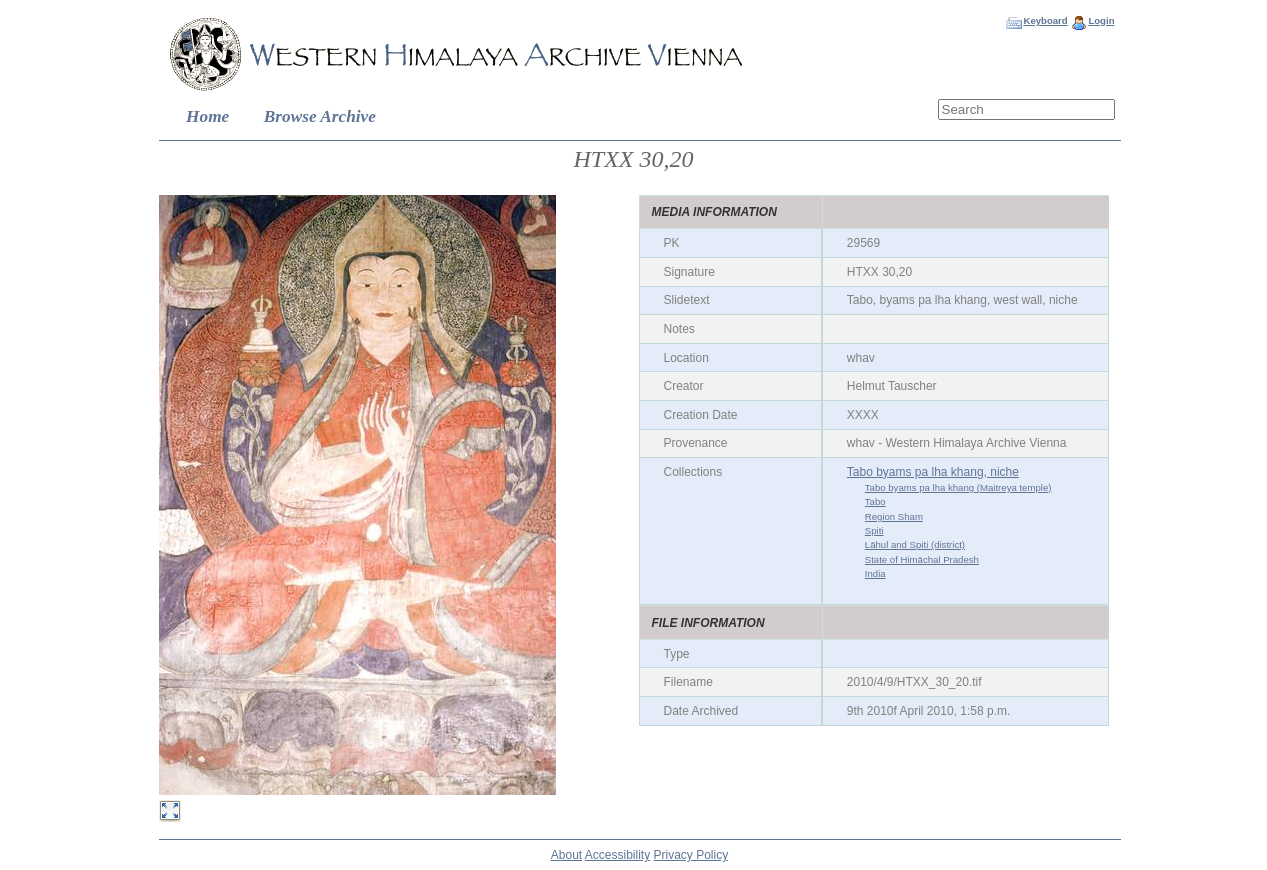 The width and height of the screenshot is (1267, 870). What do you see at coordinates (933, 472) in the screenshot?
I see `Tabo byams pa lha khang, niche` at bounding box center [933, 472].